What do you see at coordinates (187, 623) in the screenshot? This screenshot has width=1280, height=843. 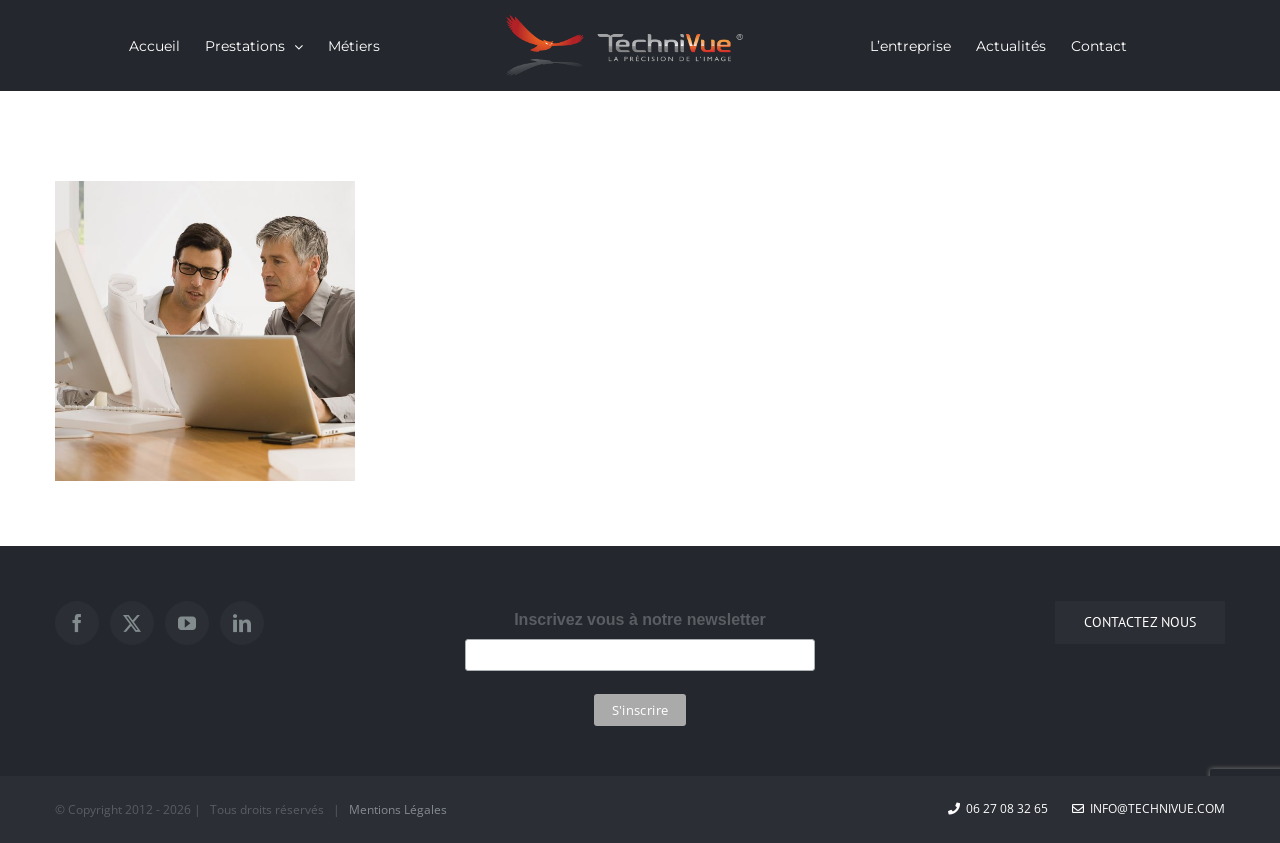 I see `[YouTube]` at bounding box center [187, 623].